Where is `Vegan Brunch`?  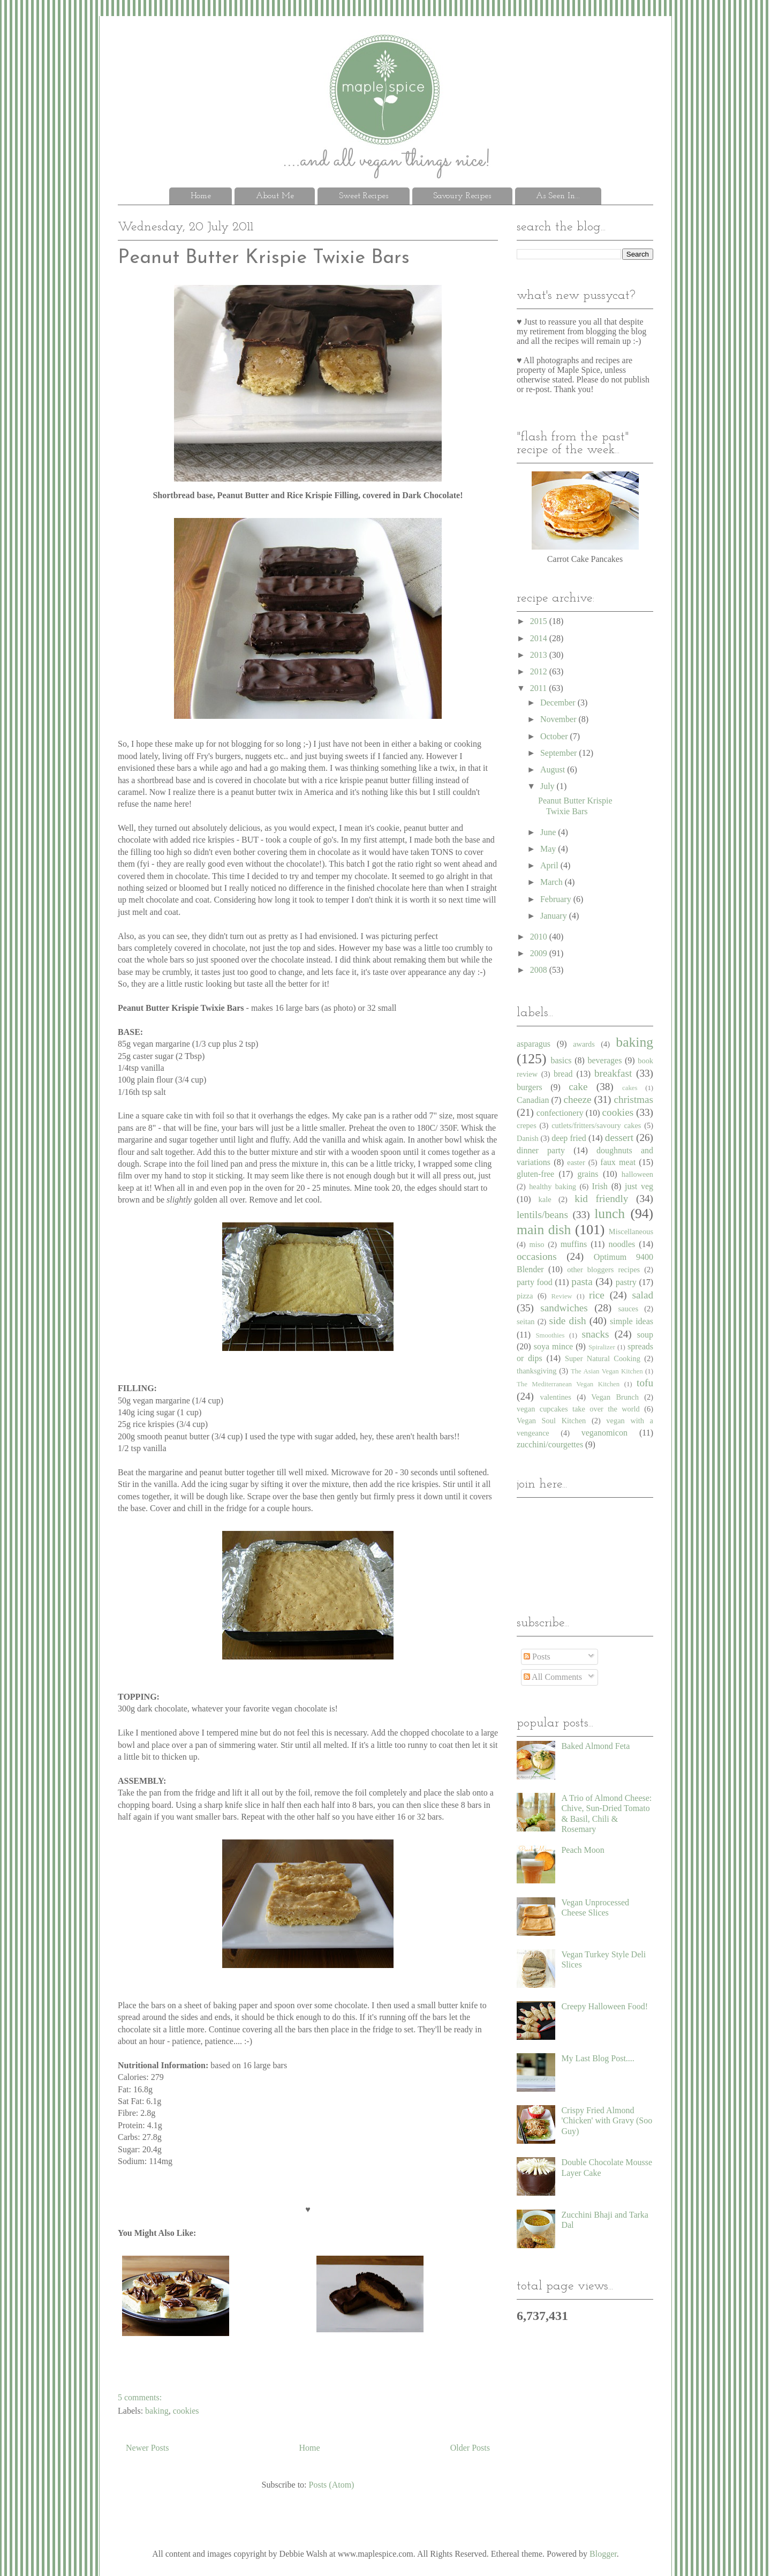
Vegan Brunch is located at coordinates (615, 1397).